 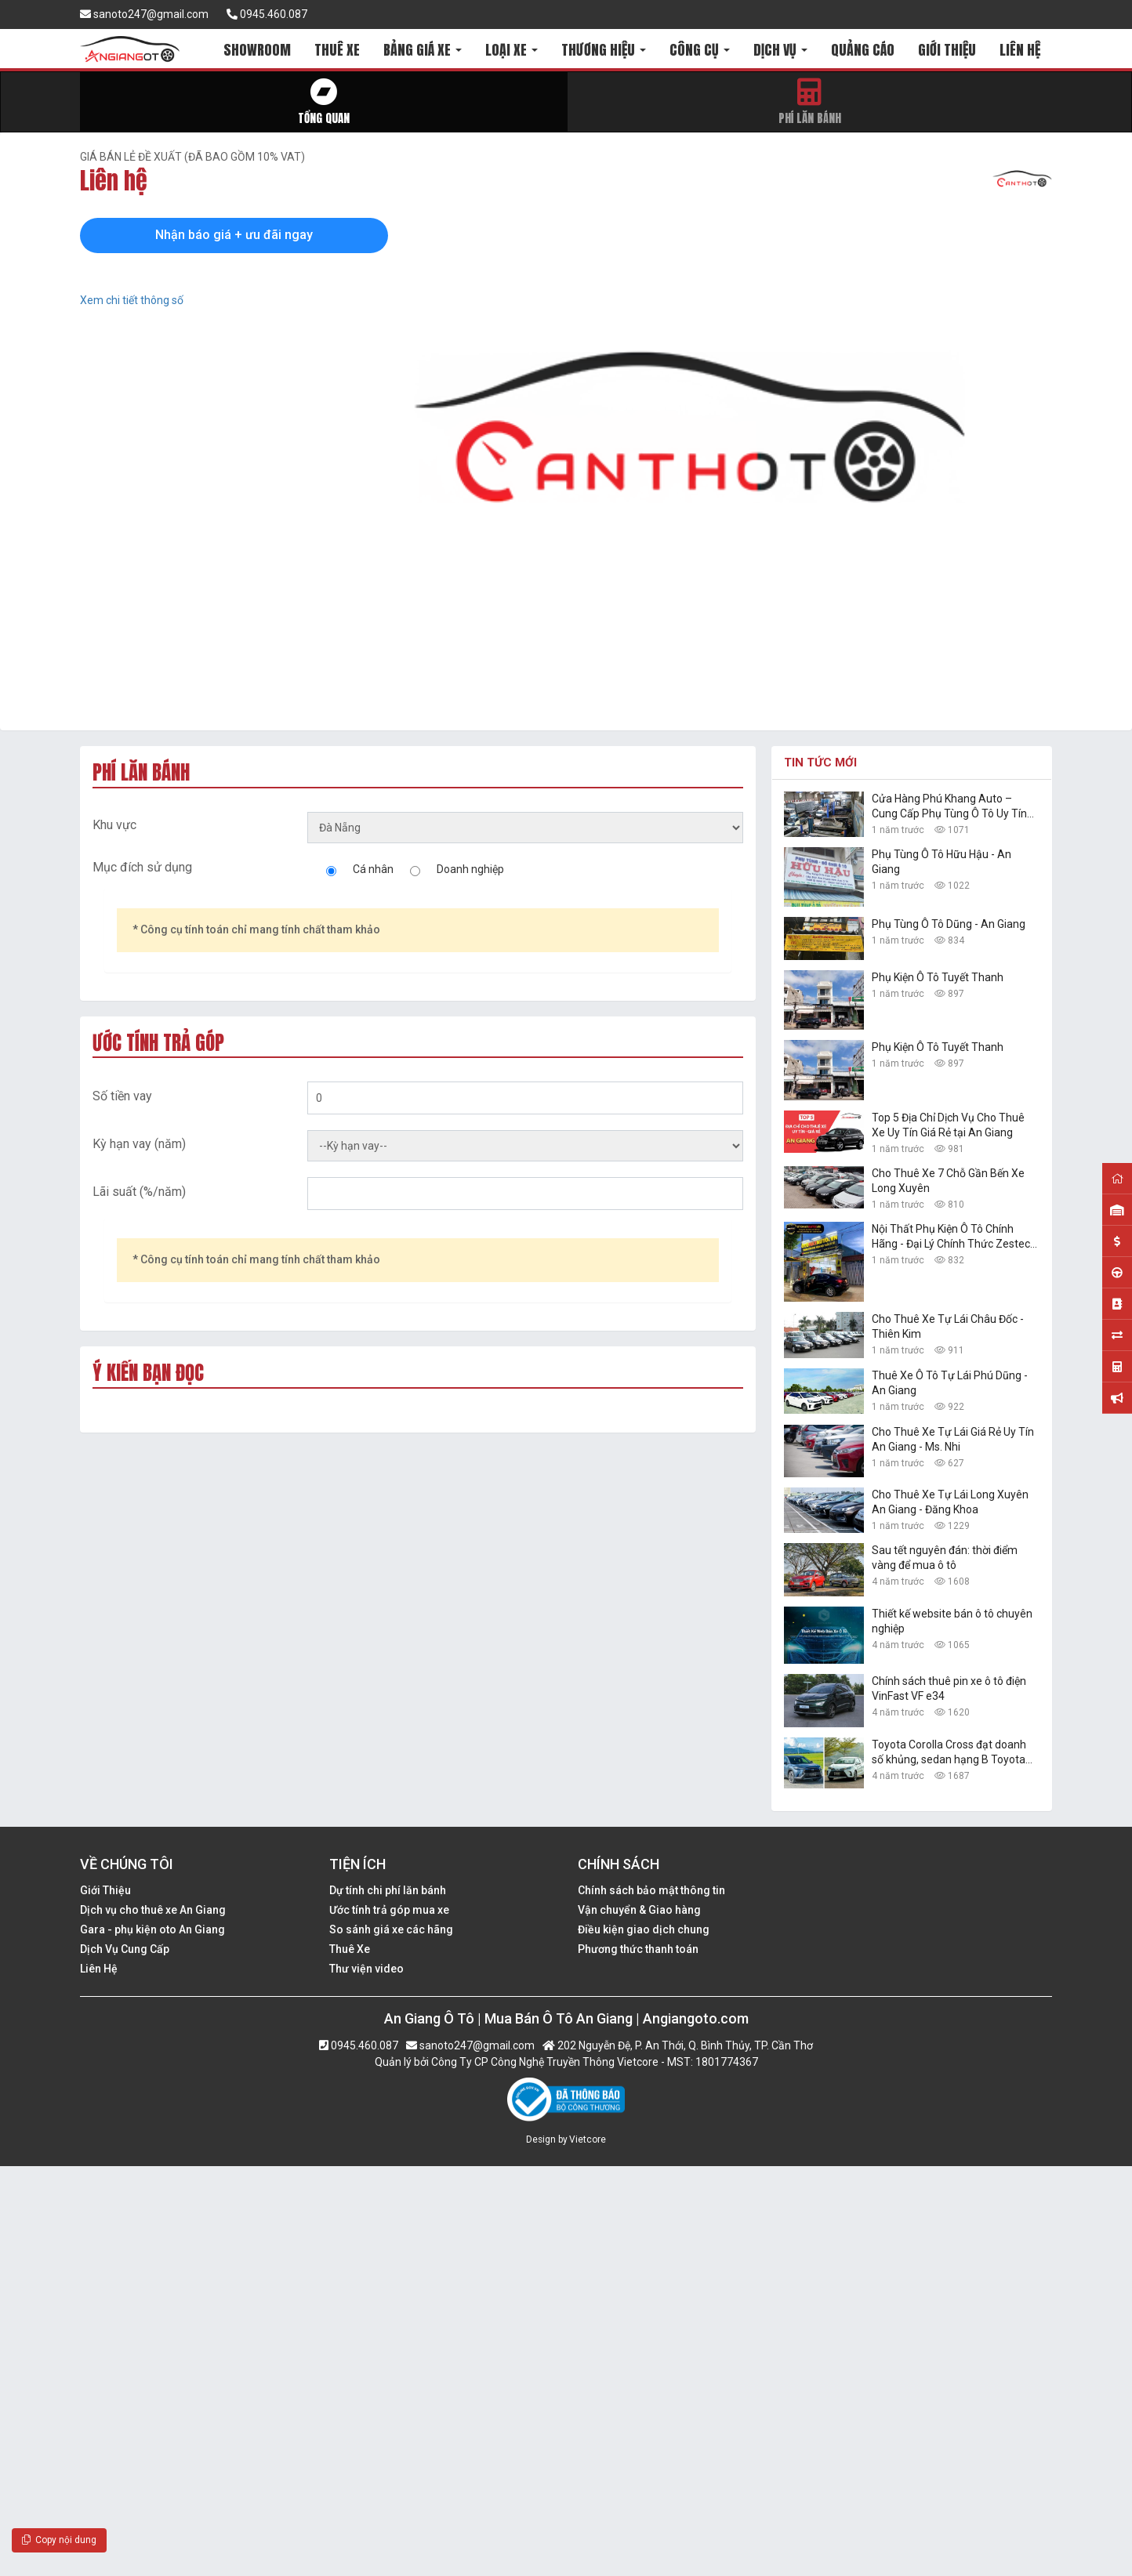 I want to click on Giới Thiệu, so click(x=105, y=1890).